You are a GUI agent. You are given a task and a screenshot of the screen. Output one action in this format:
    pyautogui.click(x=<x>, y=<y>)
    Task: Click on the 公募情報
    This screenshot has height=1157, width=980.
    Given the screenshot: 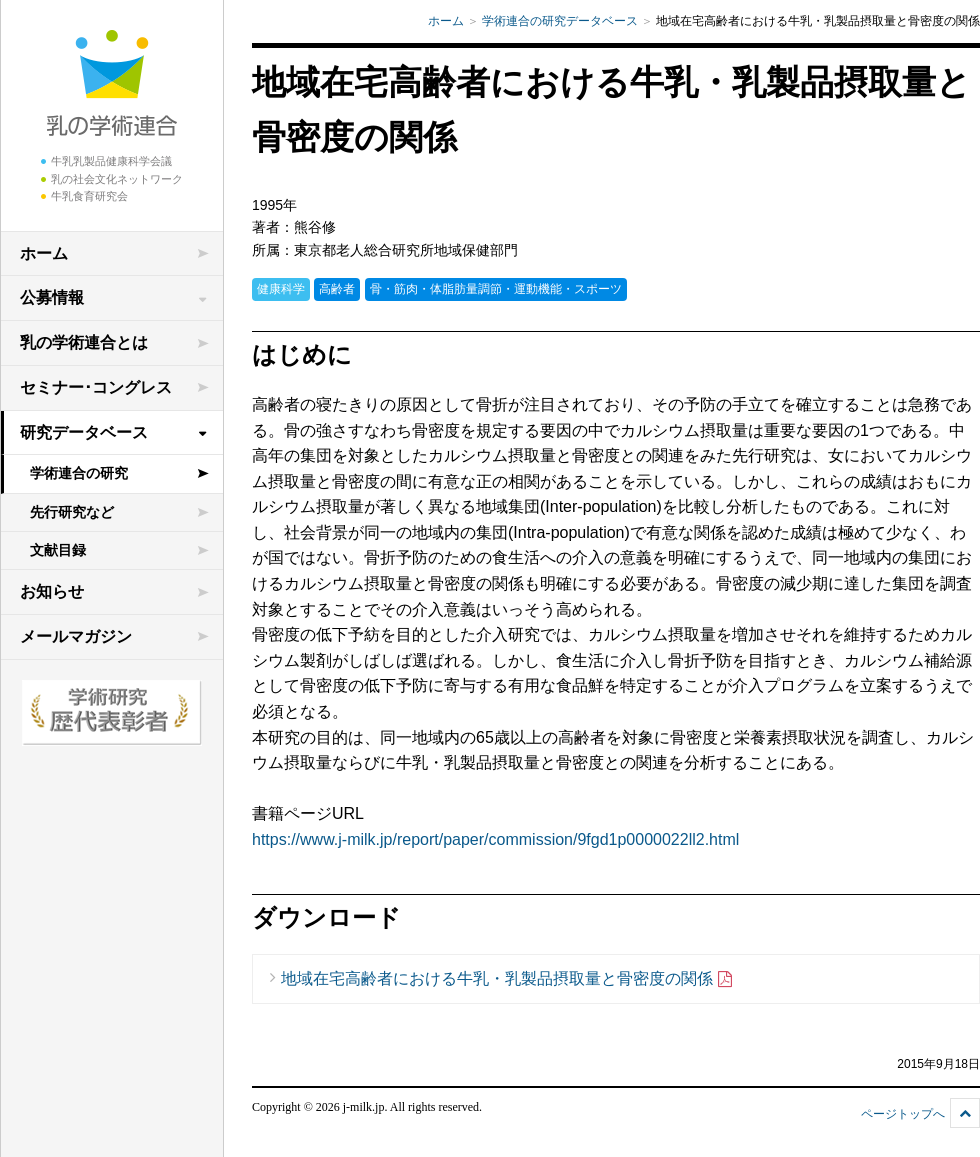 What is the action you would take?
    pyautogui.click(x=52, y=297)
    